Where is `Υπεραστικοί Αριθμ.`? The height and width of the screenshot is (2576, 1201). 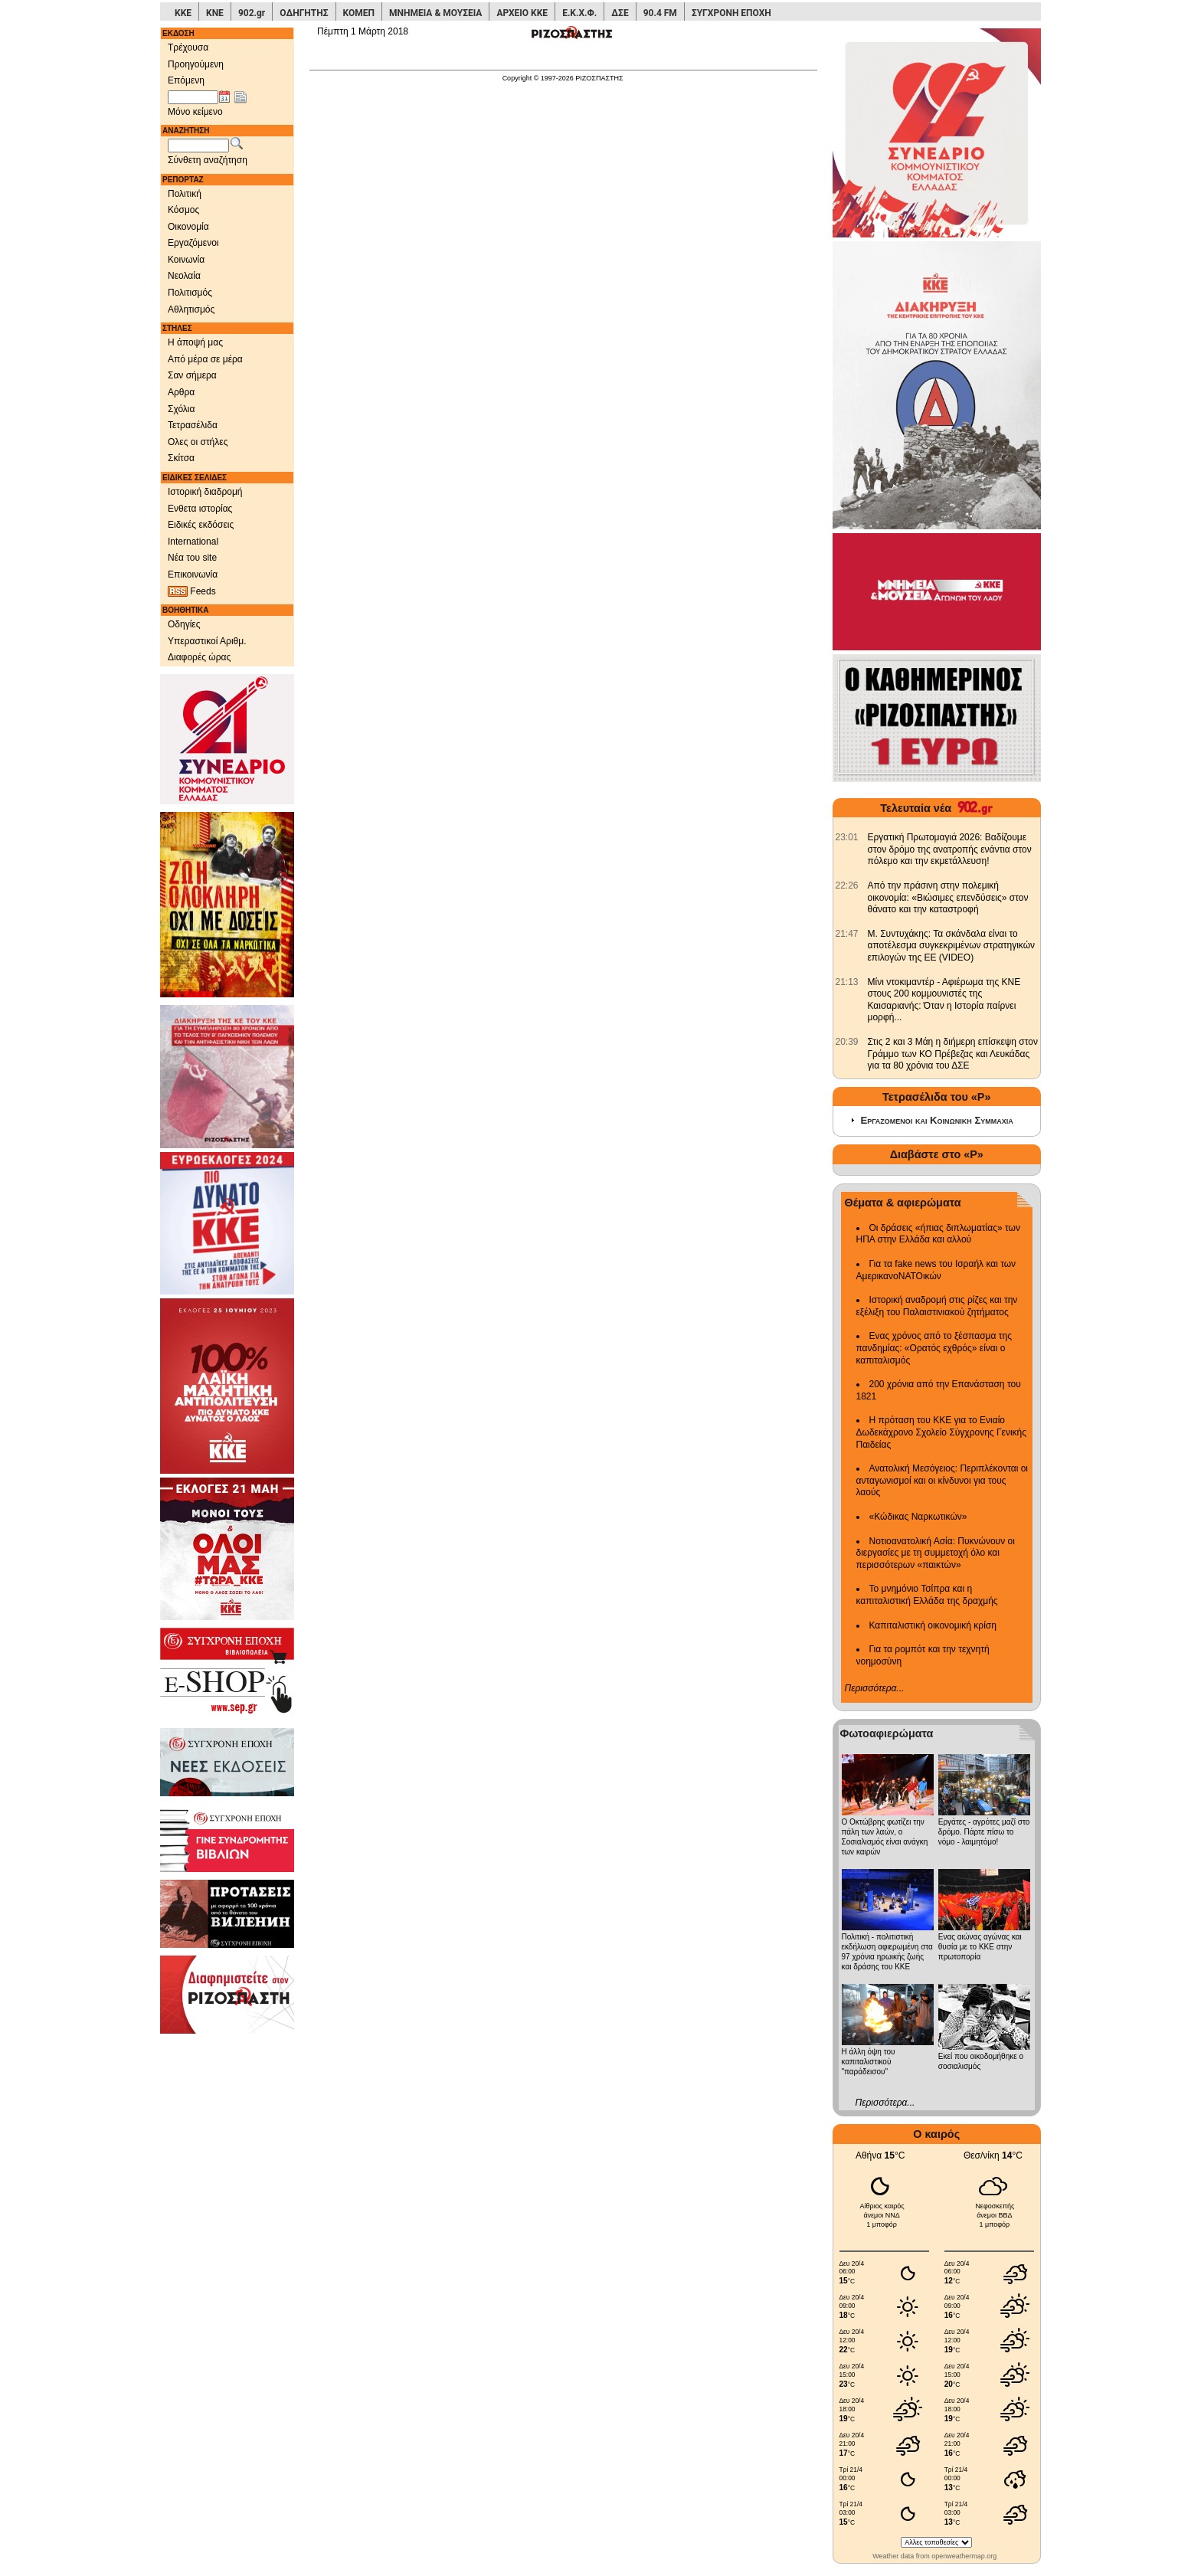 Υπεραστικοί Αριθμ. is located at coordinates (207, 641).